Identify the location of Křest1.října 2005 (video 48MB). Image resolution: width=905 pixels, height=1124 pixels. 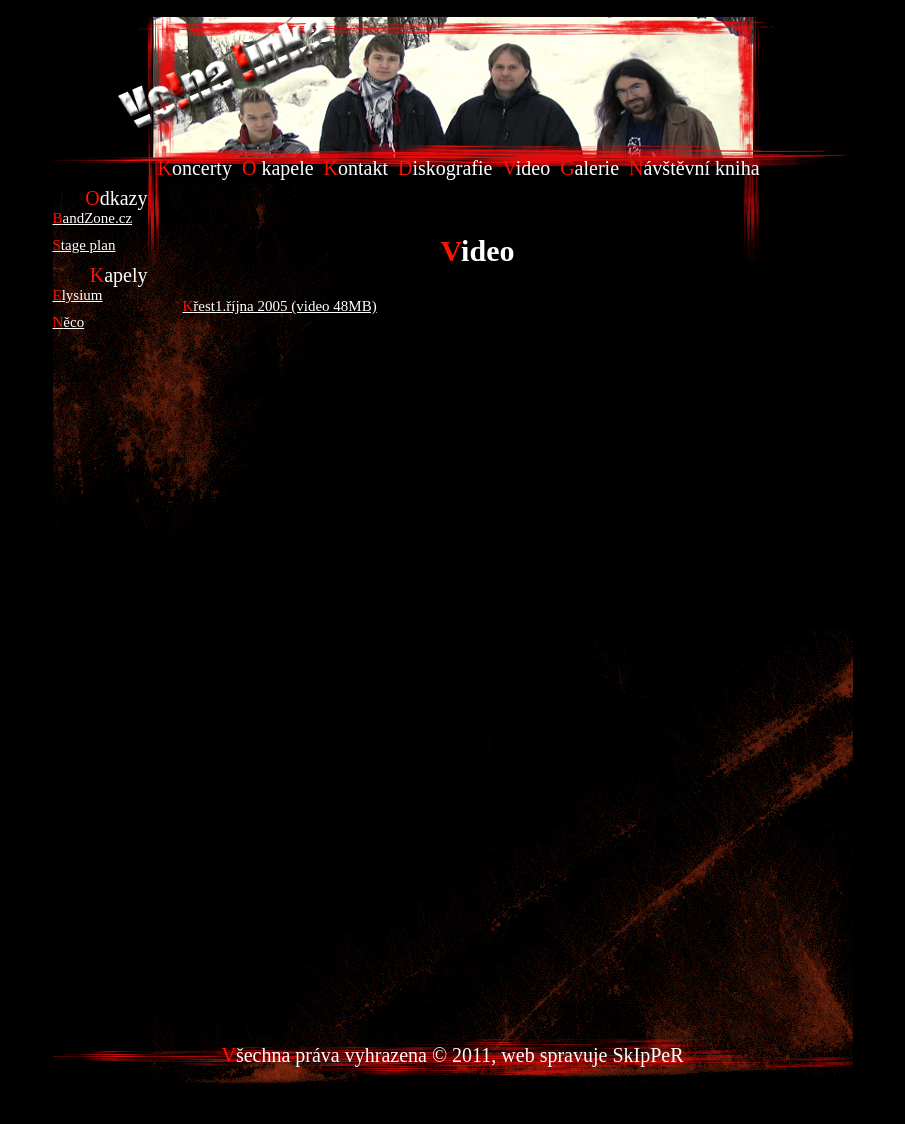
(280, 306).